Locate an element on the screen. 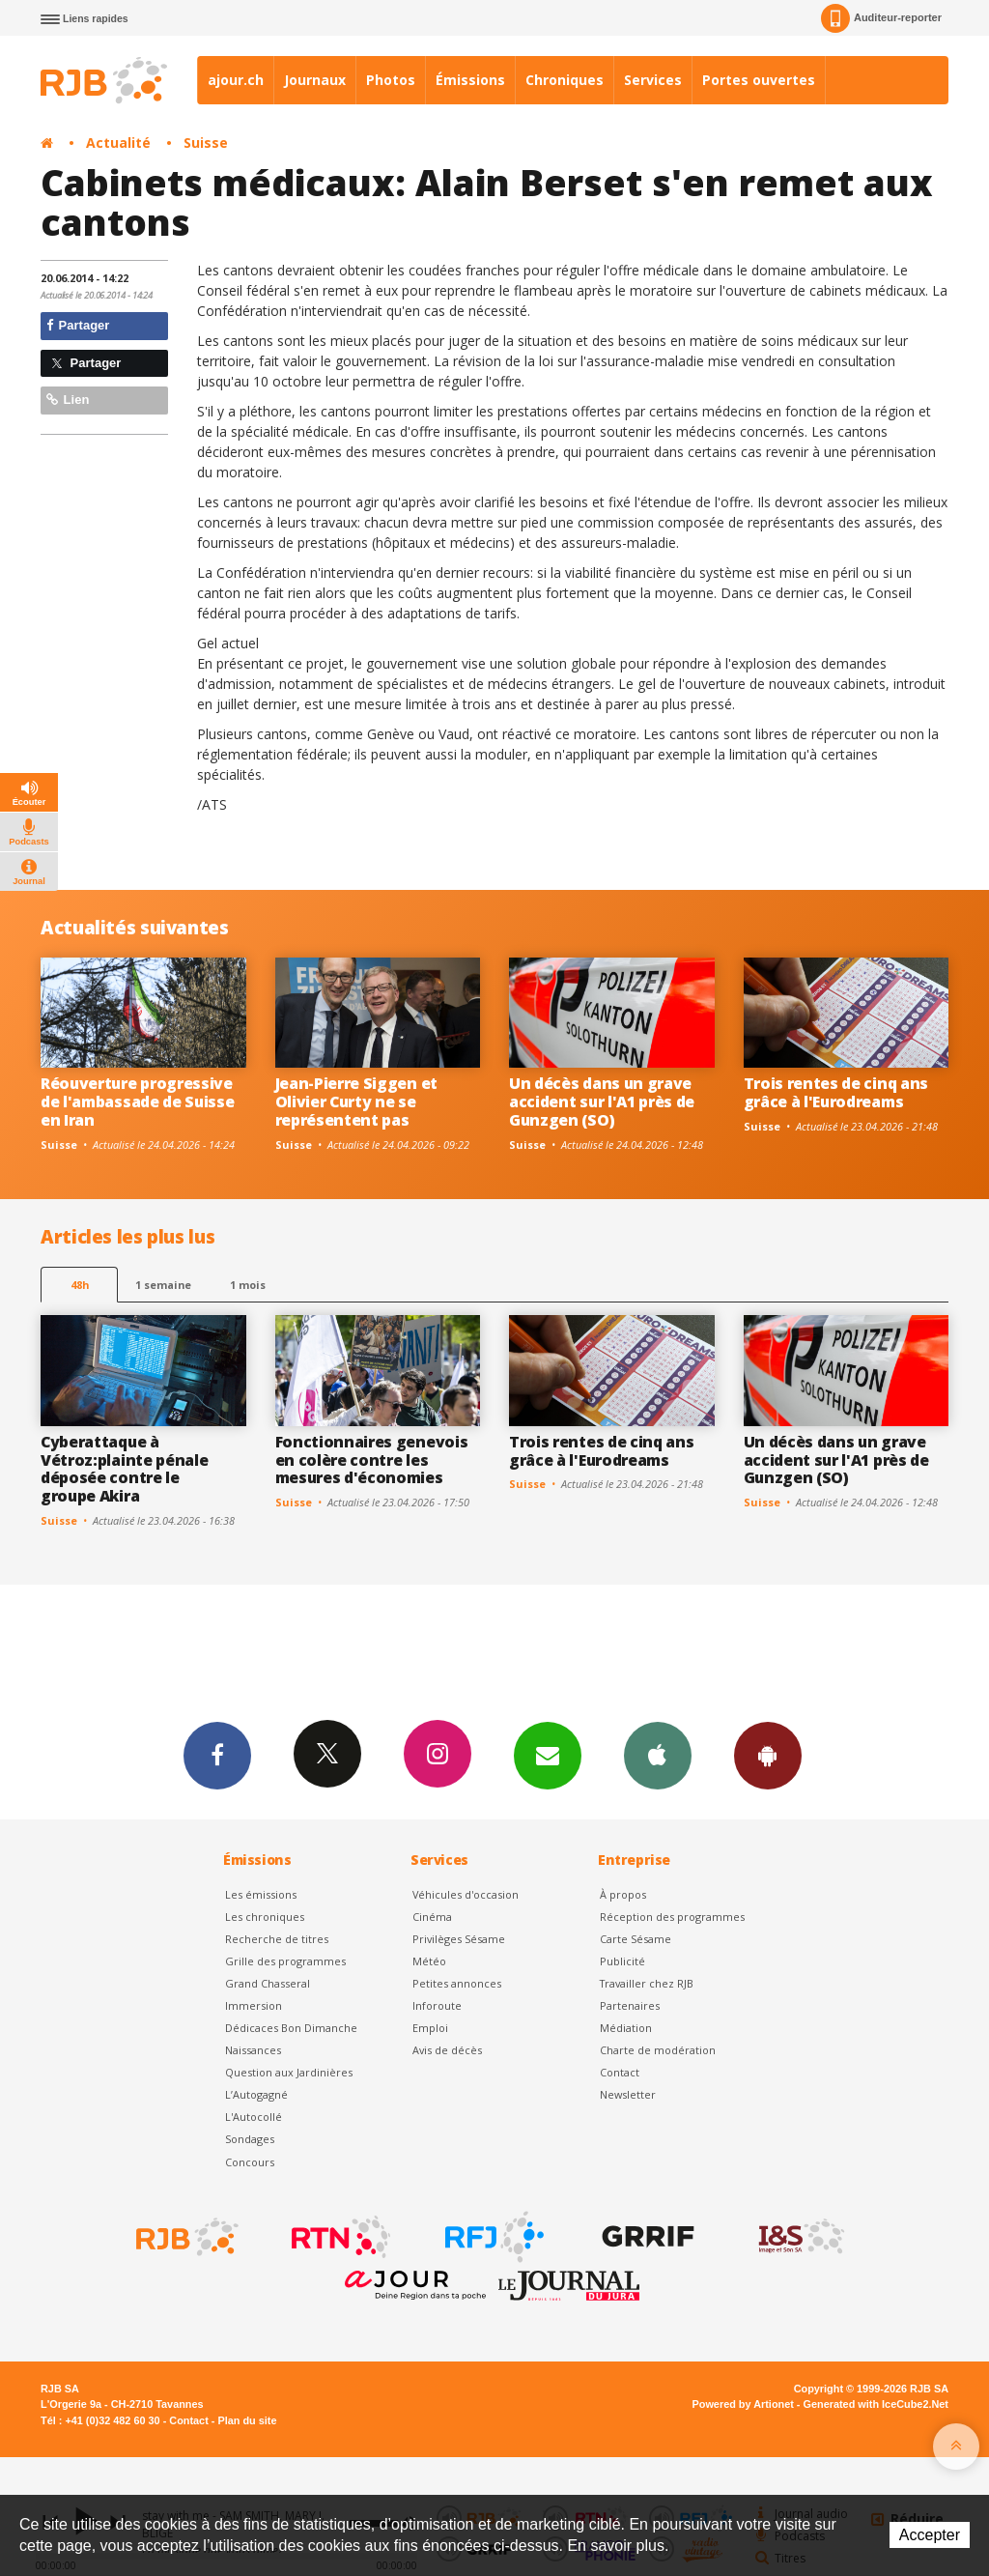  Emploi is located at coordinates (430, 2027).